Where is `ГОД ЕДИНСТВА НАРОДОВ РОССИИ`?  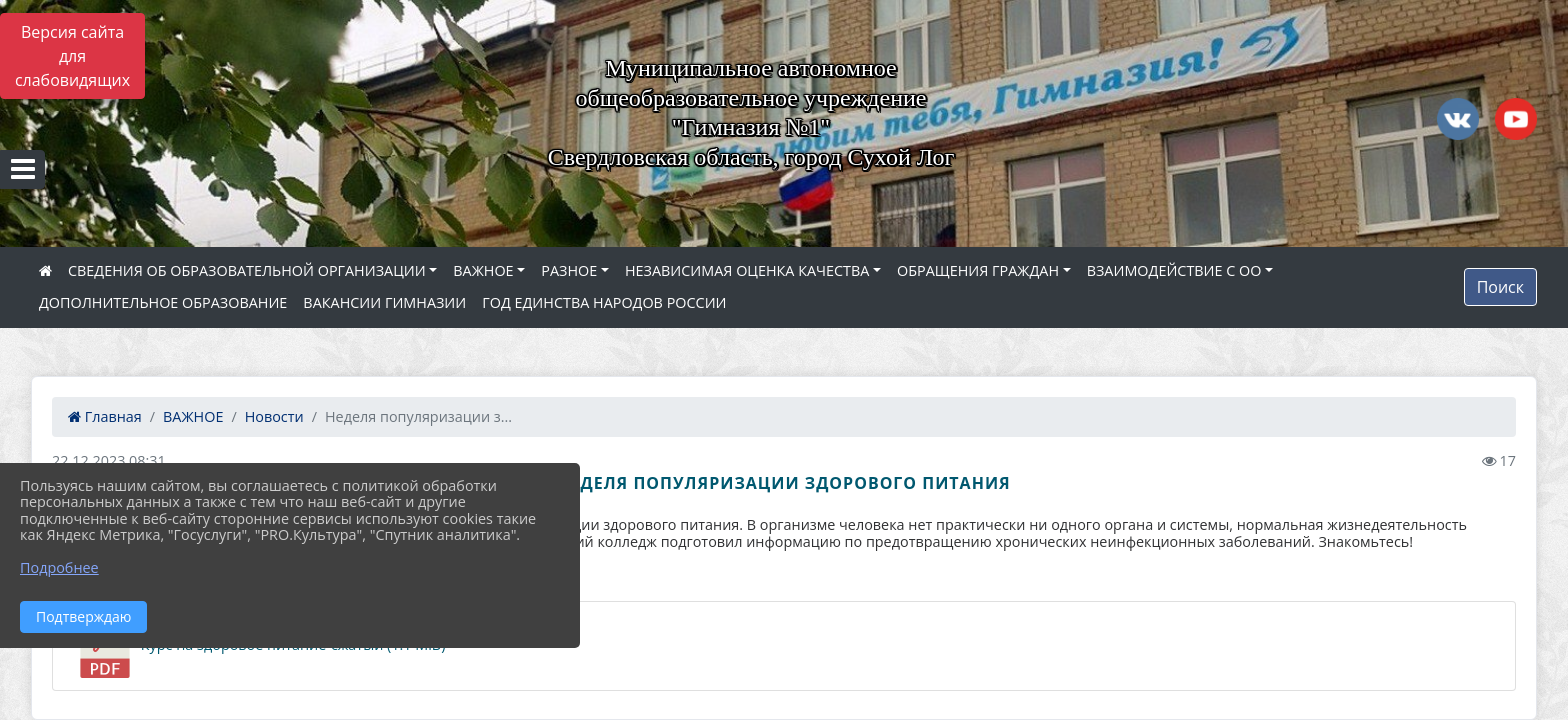
ГОД ЕДИНСТВА НАРОДОВ РОССИИ is located at coordinates (604, 302).